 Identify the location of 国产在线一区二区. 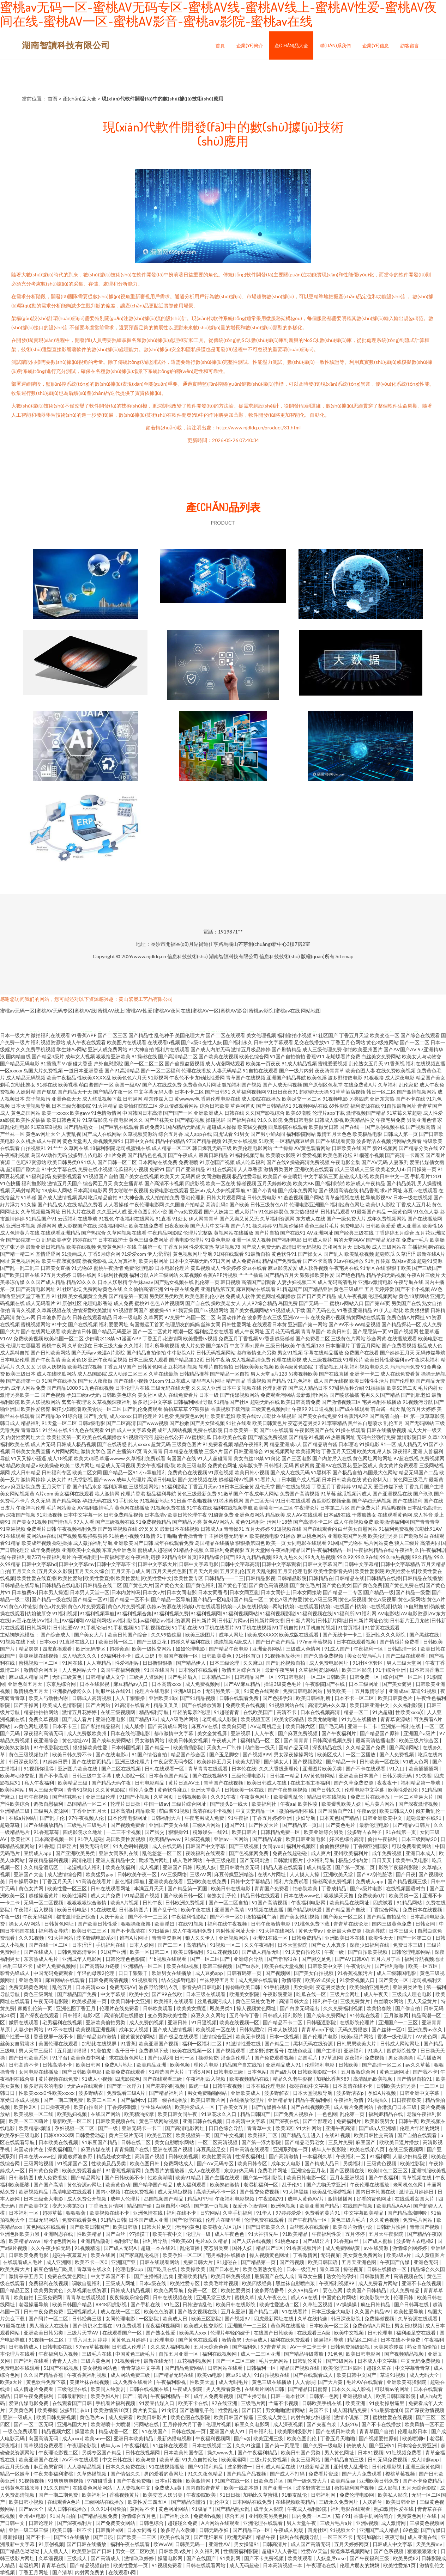
(49, 1945).